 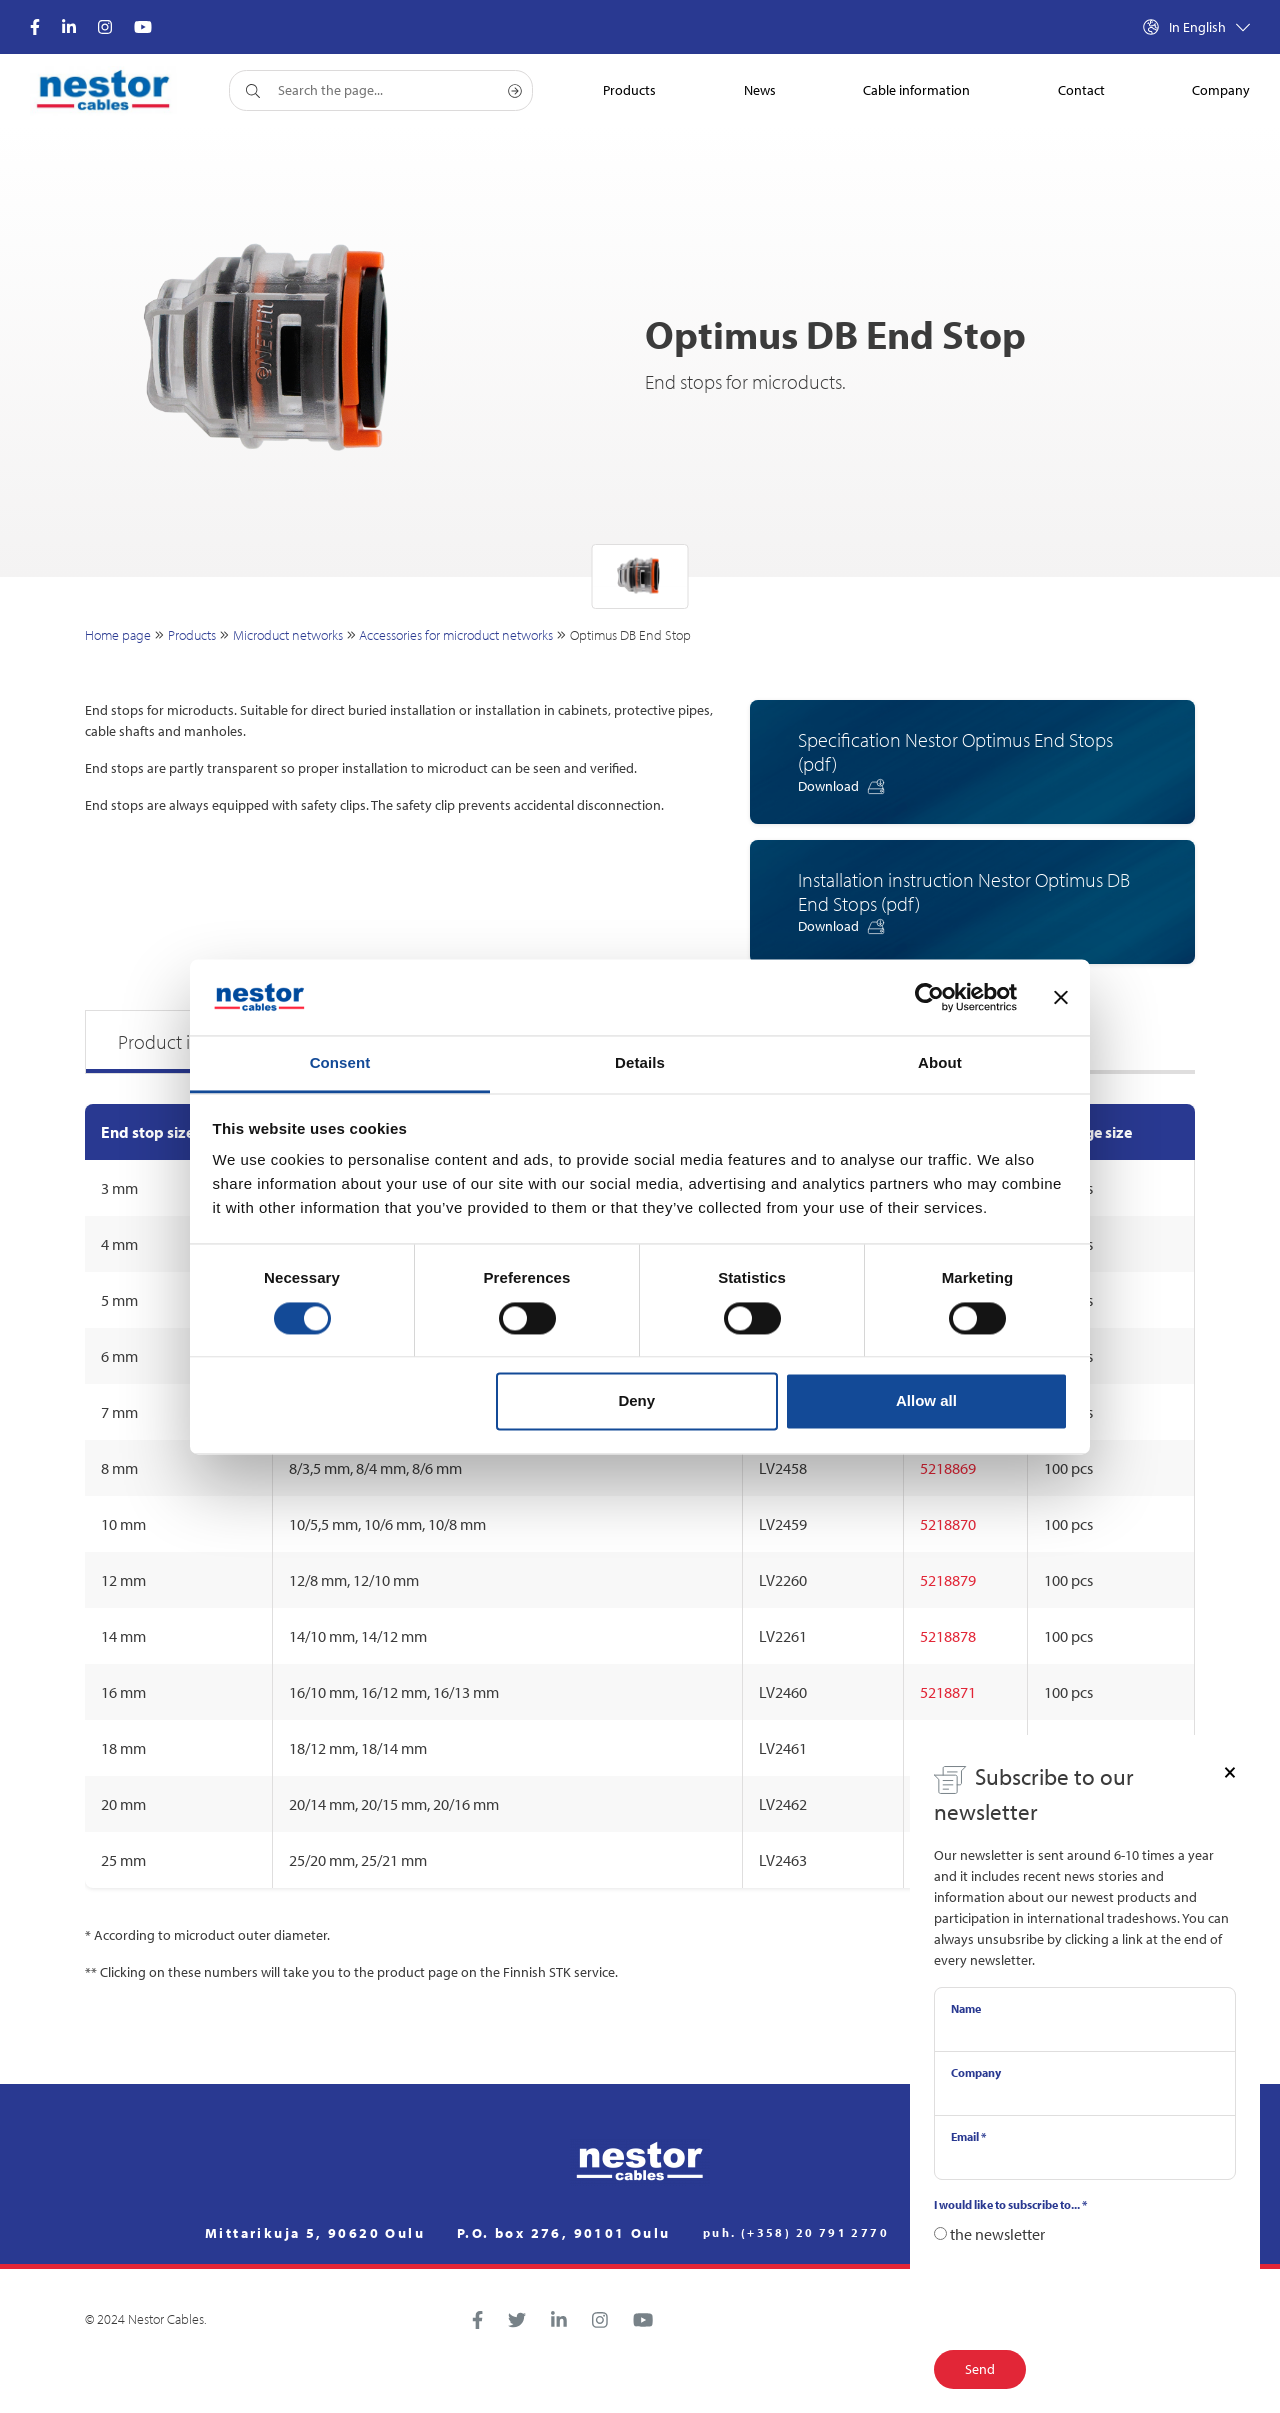 I want to click on 5218879, so click(x=948, y=1580).